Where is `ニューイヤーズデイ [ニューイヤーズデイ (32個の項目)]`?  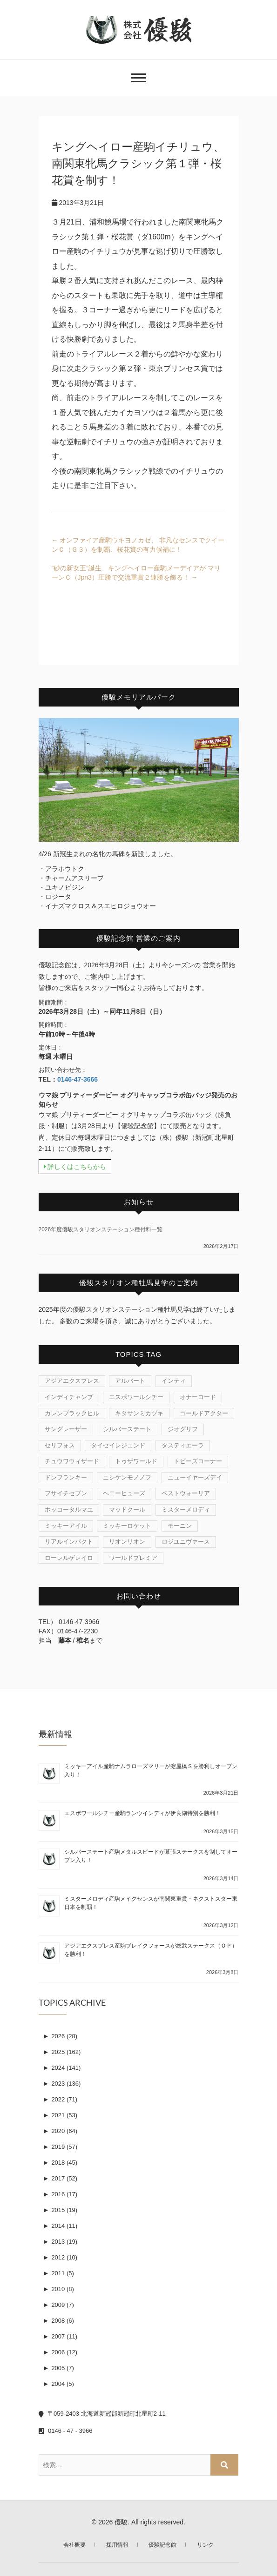
ニューイヤーズデイ [ニューイヤーズデイ (32個の項目)] is located at coordinates (195, 1477).